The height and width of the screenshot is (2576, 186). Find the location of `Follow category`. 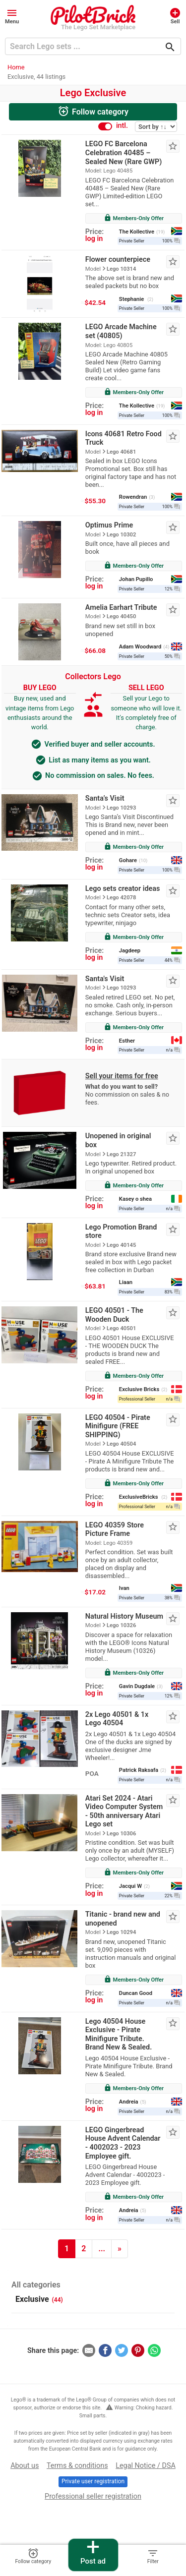

Follow category is located at coordinates (93, 111).